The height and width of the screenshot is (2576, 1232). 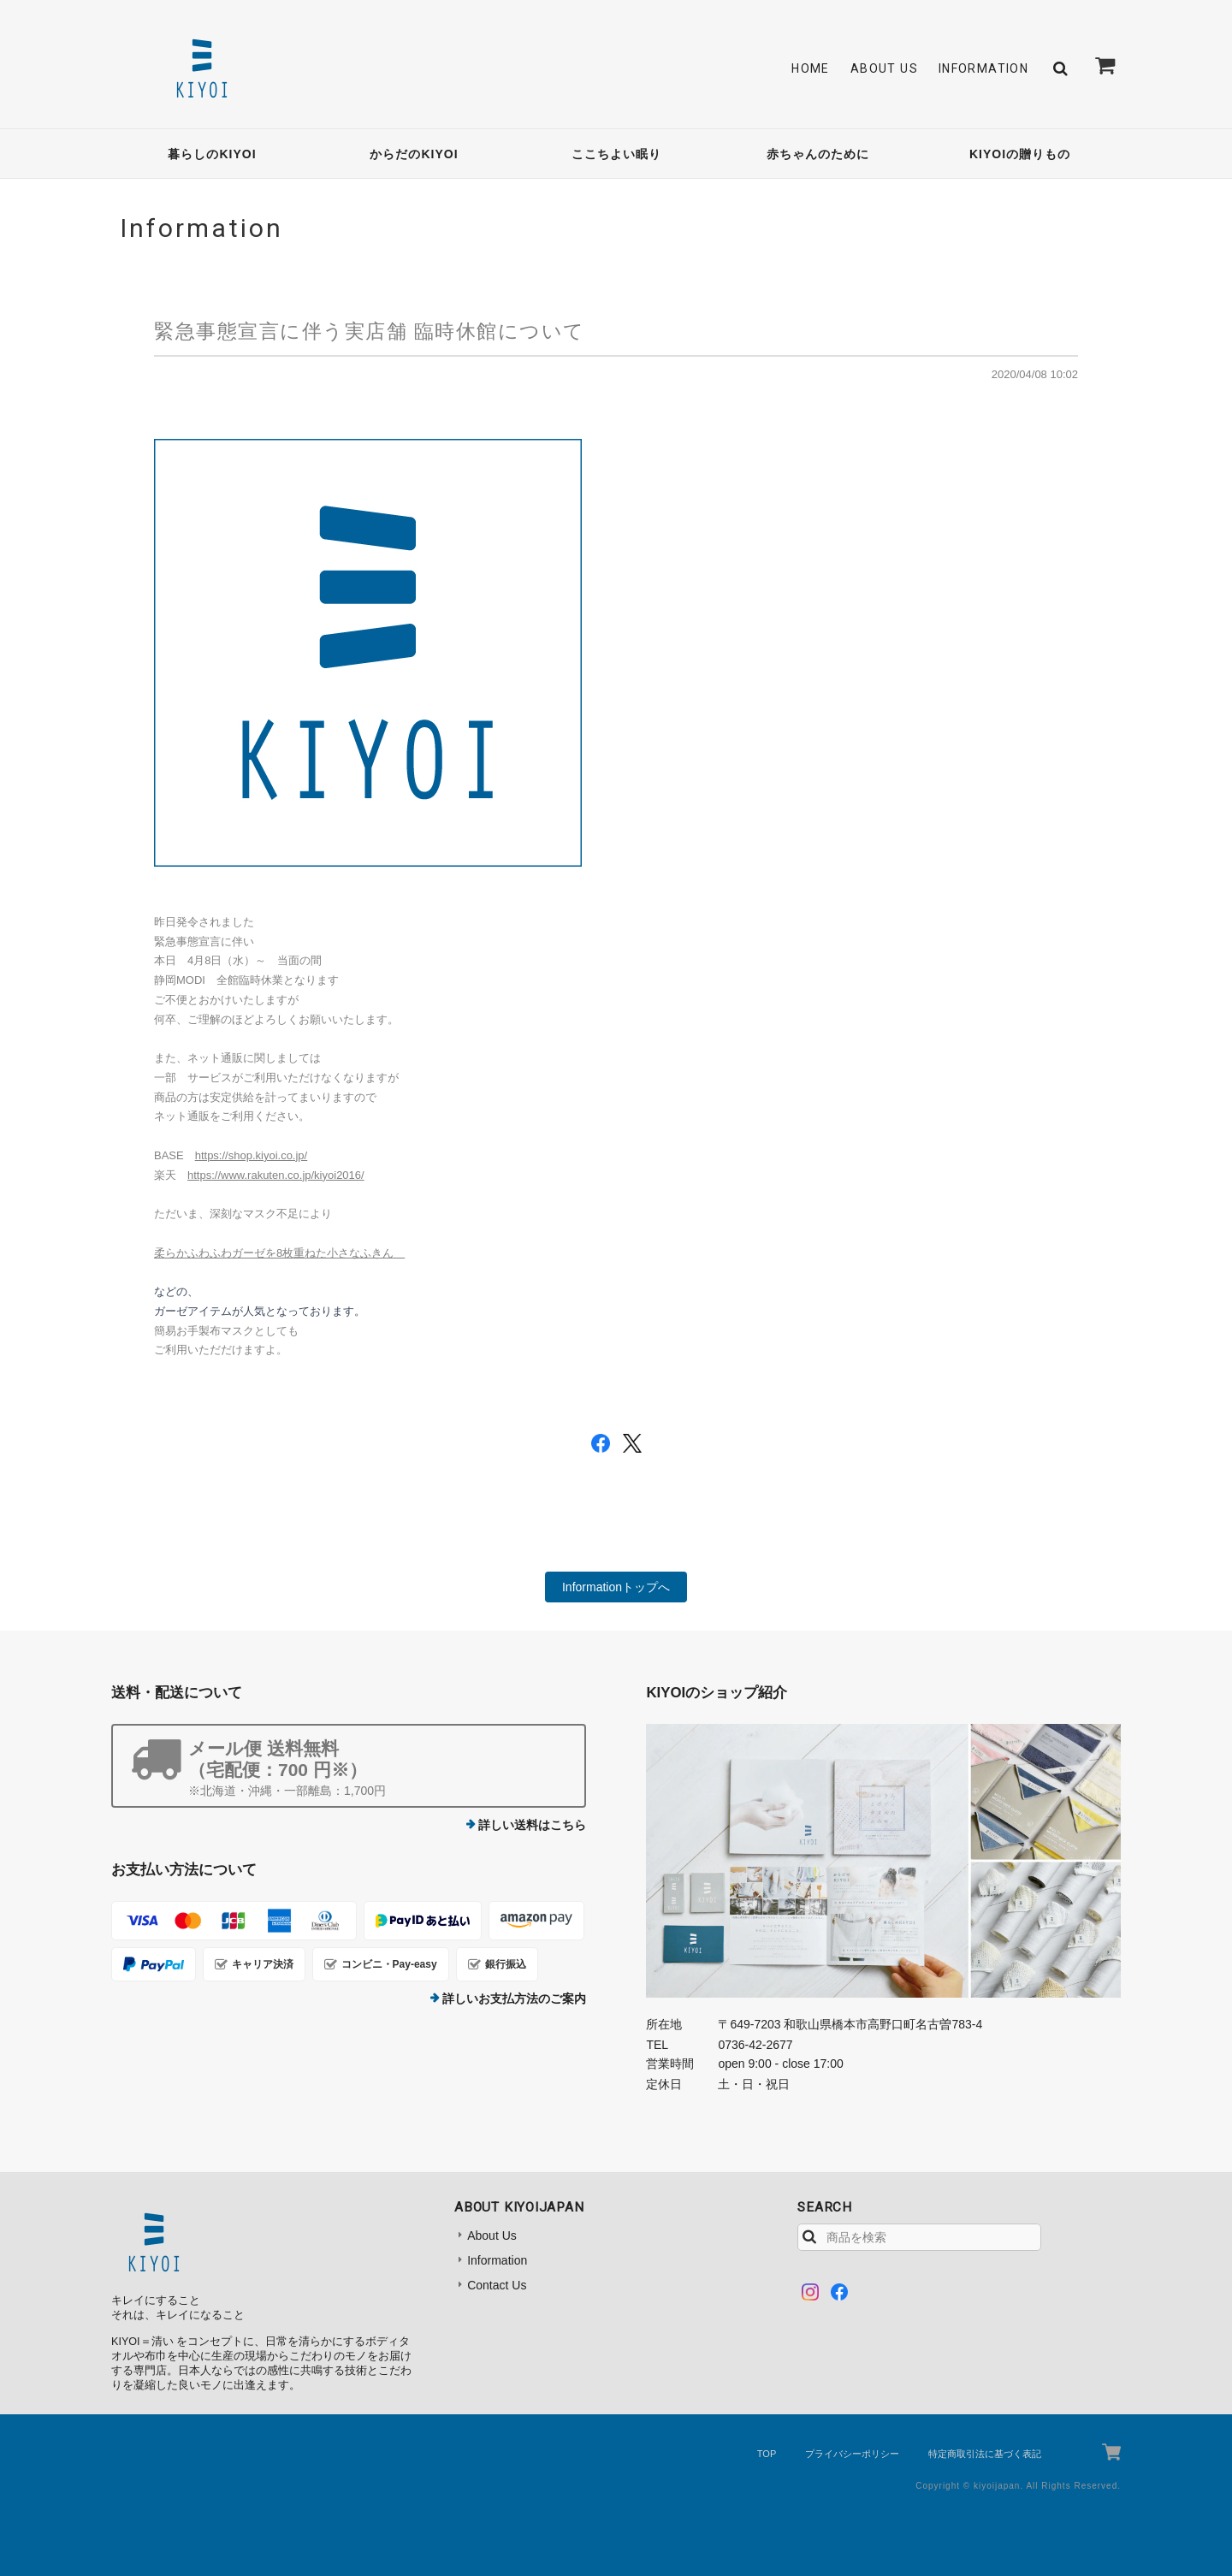 What do you see at coordinates (1019, 154) in the screenshot?
I see `KIYOIの贈りもの` at bounding box center [1019, 154].